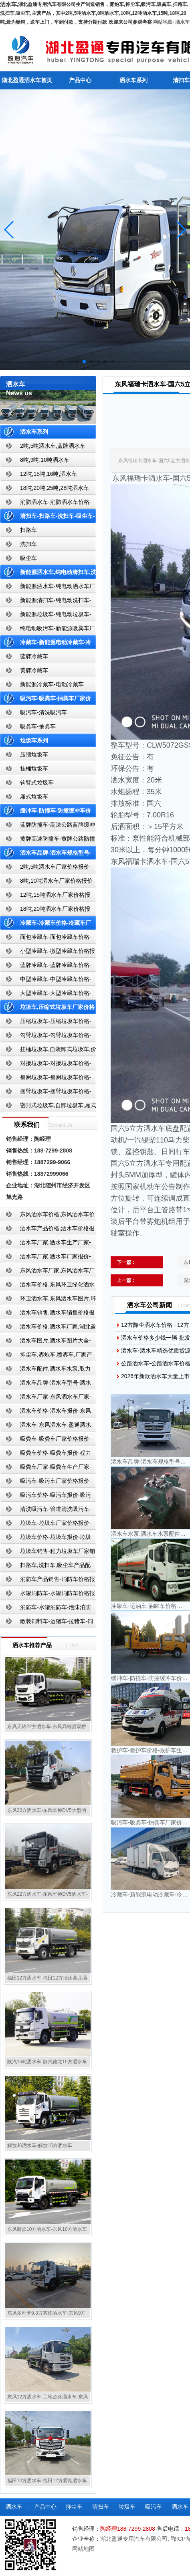 Image resolution: width=190 pixels, height=2576 pixels. Describe the element at coordinates (47, 1567) in the screenshot. I see `扫路车,洗扫车,吸尘车产品配置,扫路车-扫路车价格报价-扫路车生产厂家-湖北盈通` at that location.